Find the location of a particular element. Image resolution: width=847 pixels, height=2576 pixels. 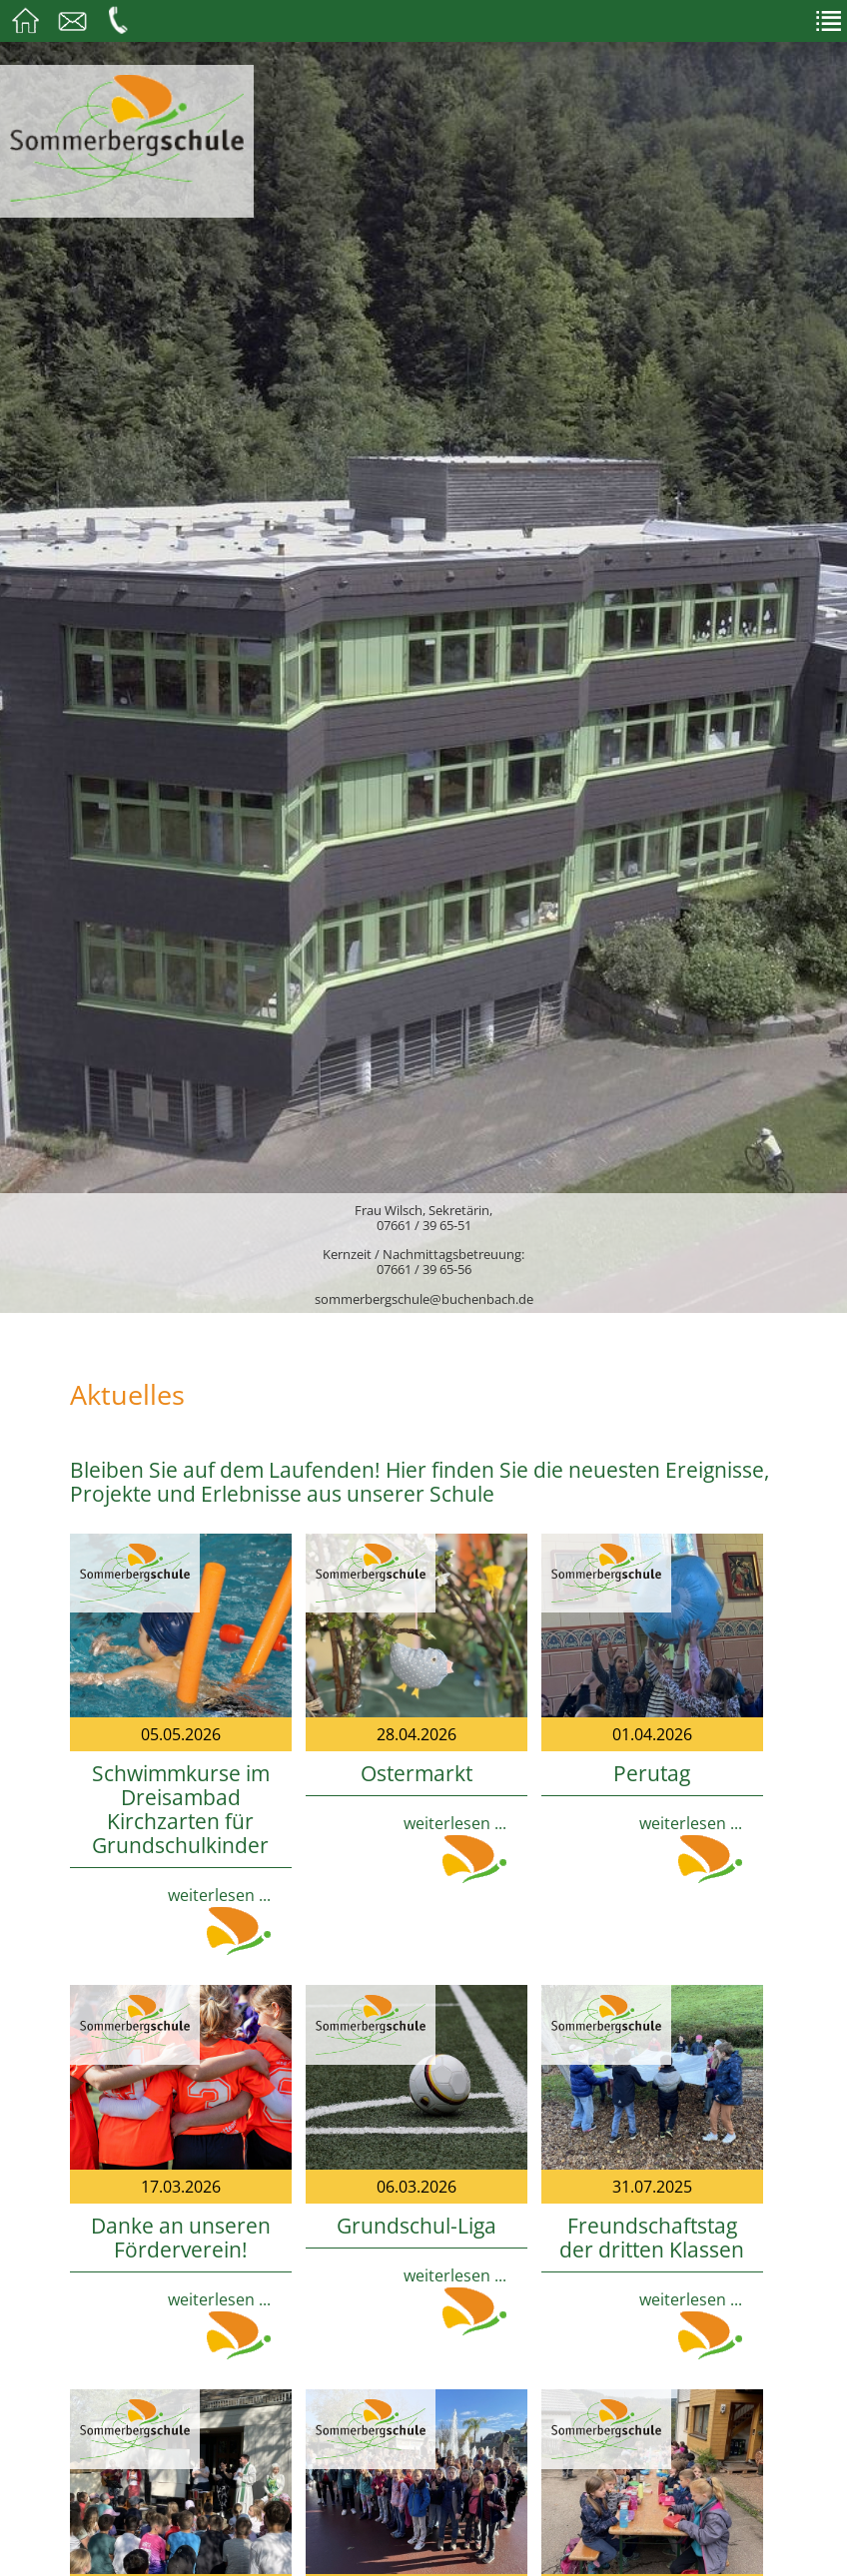

07661 / 39 65-56 is located at coordinates (424, 1269).